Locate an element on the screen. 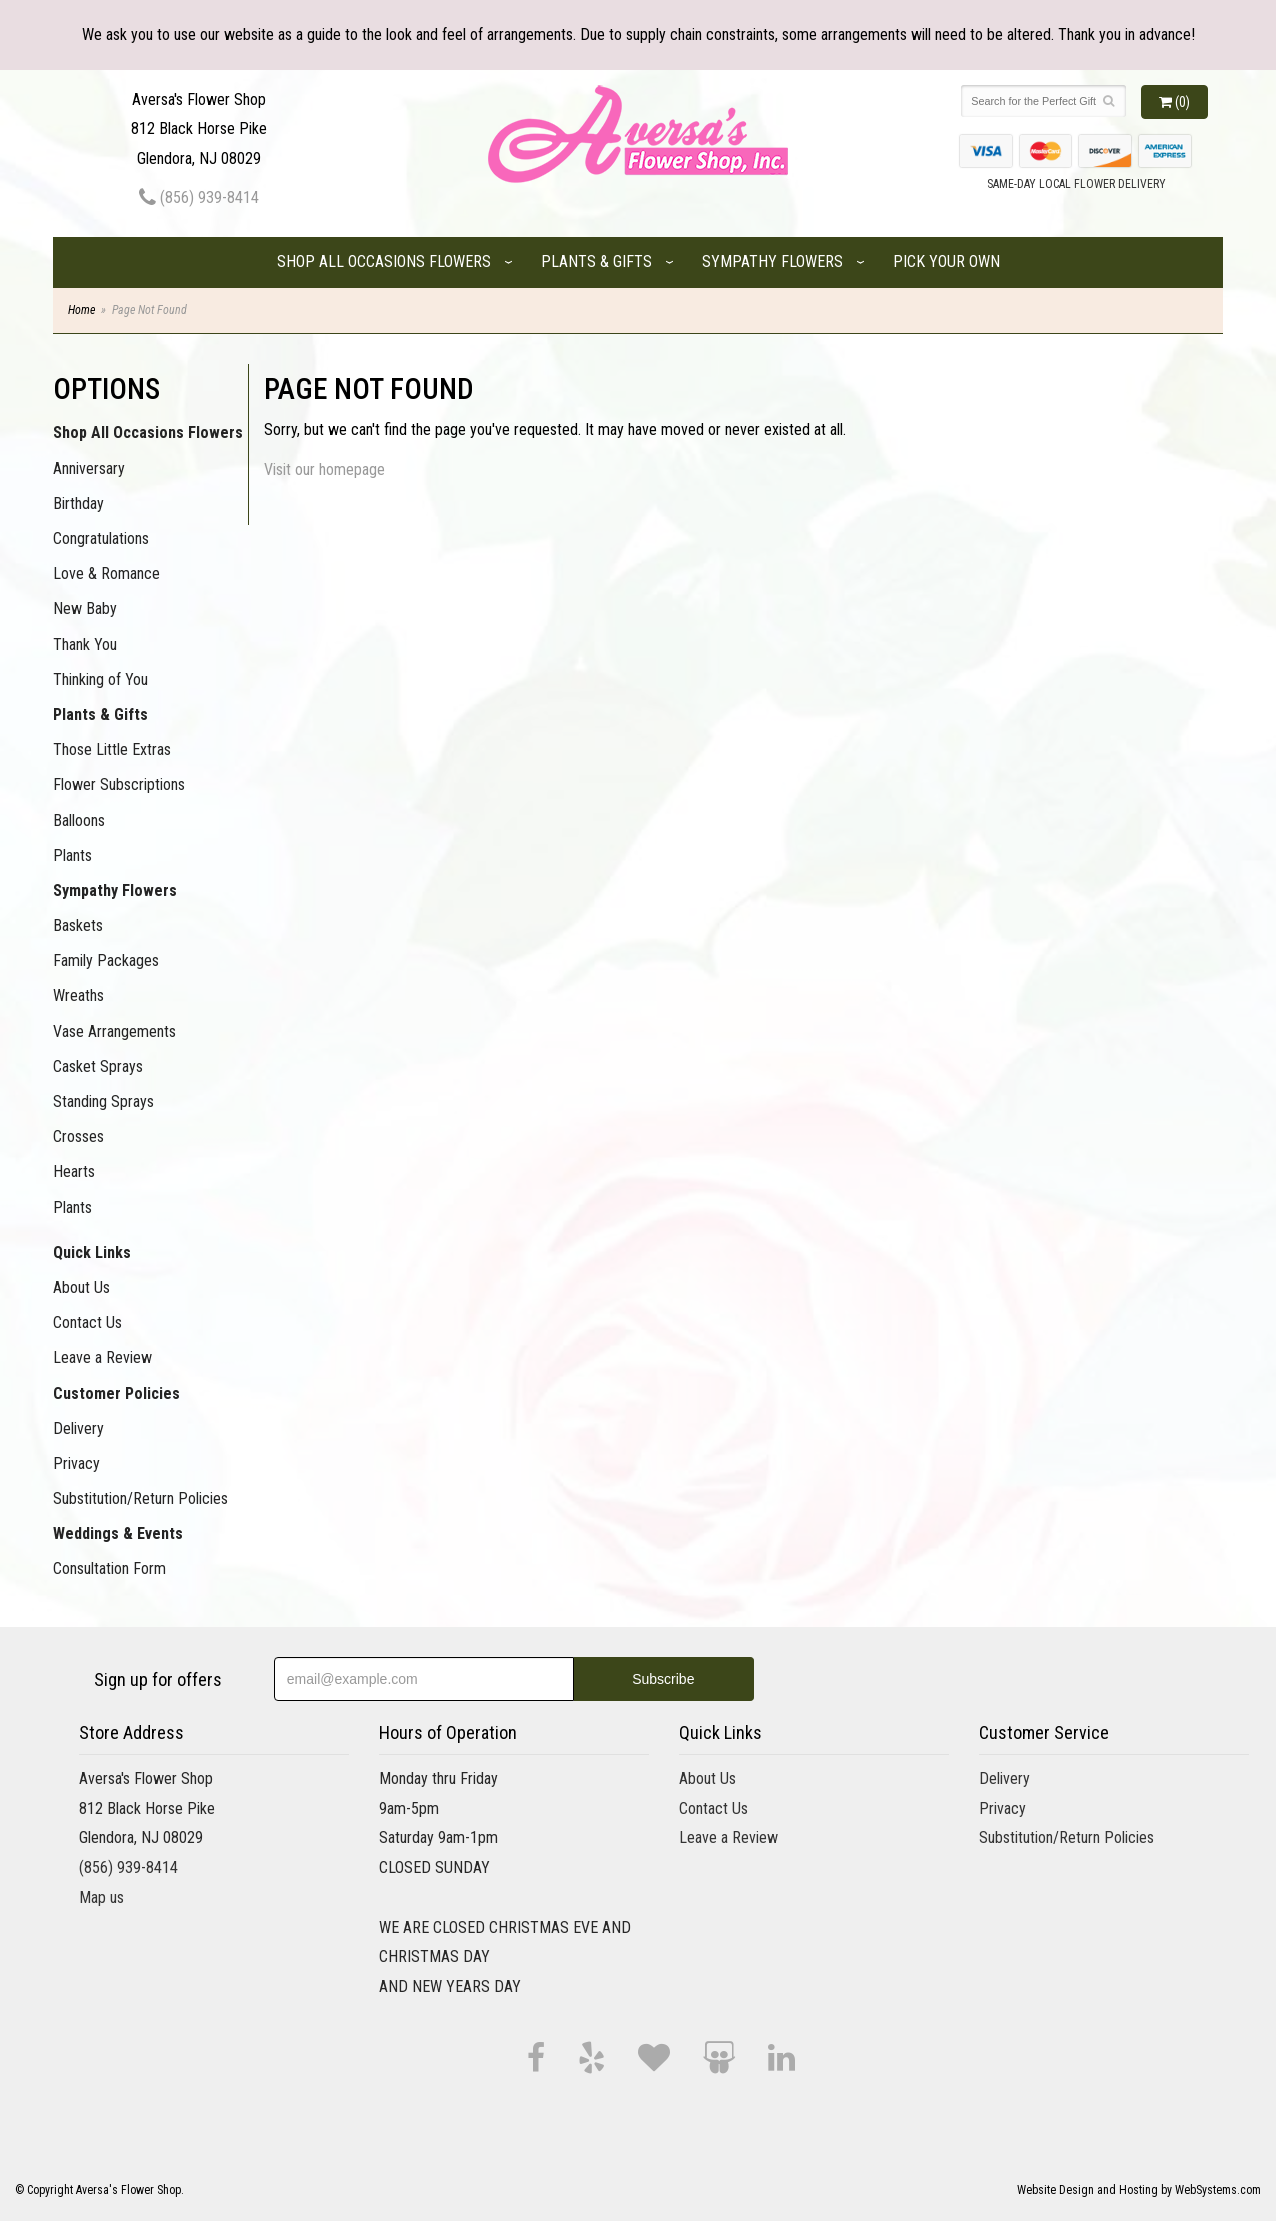  Anniversary is located at coordinates (89, 468).